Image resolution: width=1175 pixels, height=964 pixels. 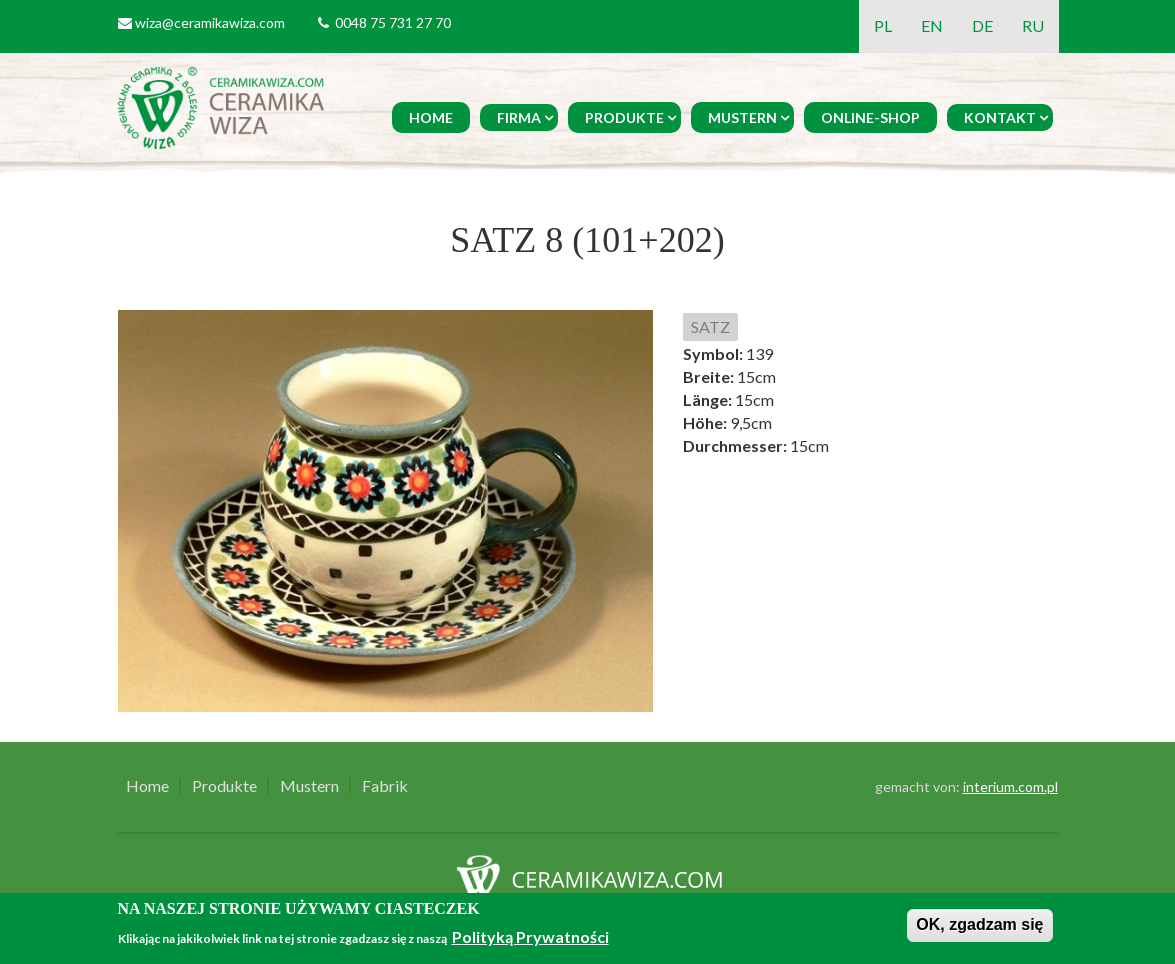 What do you see at coordinates (1000, 117) in the screenshot?
I see `Kontakt` at bounding box center [1000, 117].